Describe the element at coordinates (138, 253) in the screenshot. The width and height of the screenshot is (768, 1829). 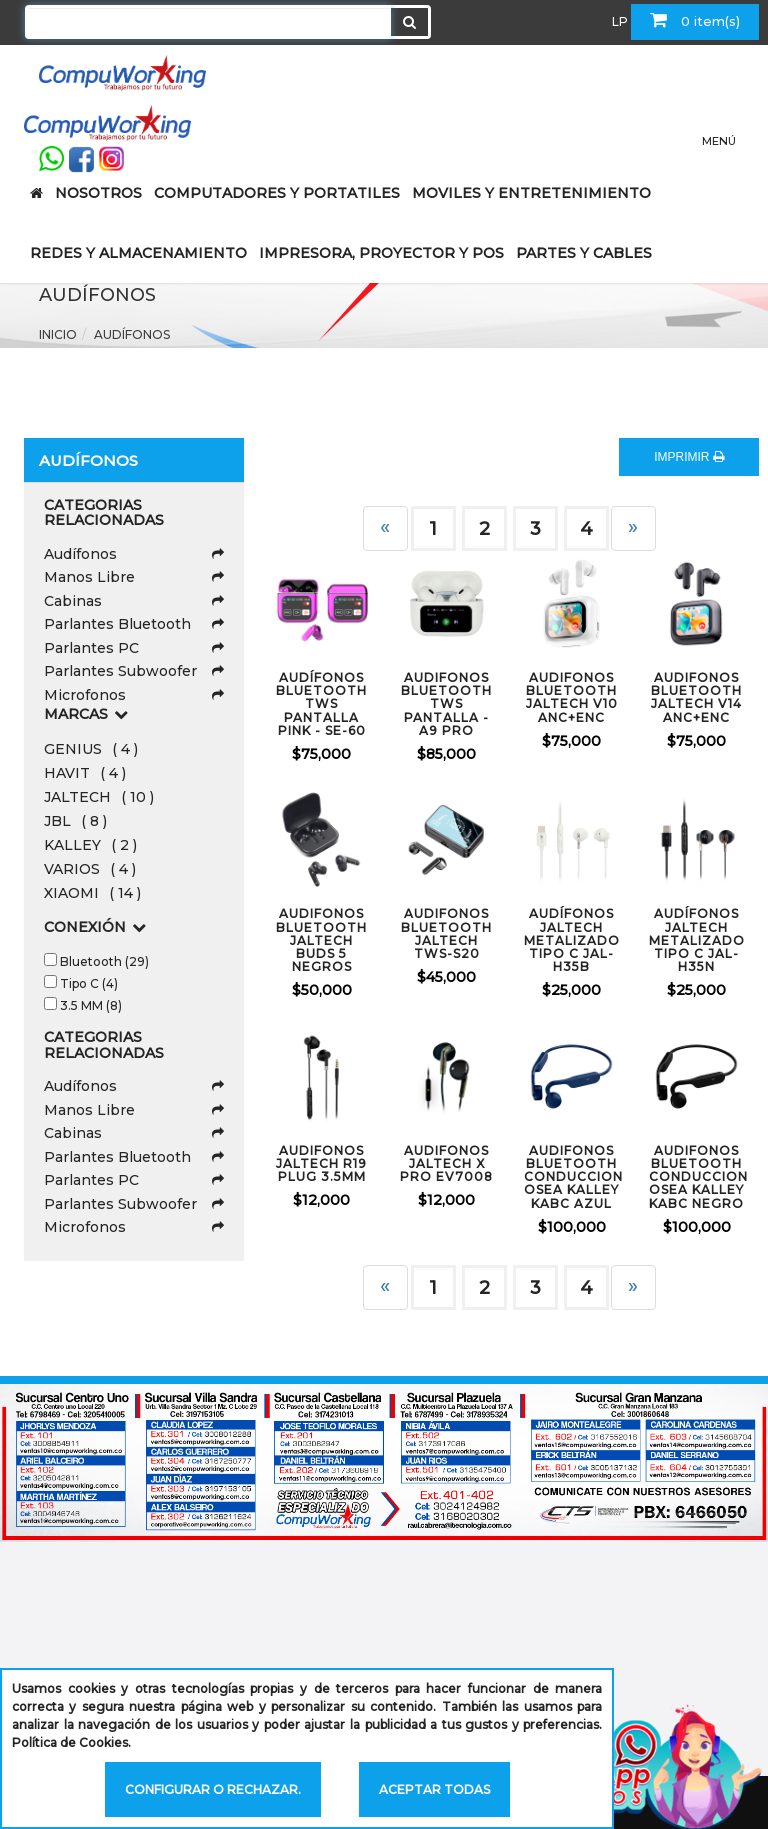
I see `REDES Y ALMACENAMIENTO` at that location.